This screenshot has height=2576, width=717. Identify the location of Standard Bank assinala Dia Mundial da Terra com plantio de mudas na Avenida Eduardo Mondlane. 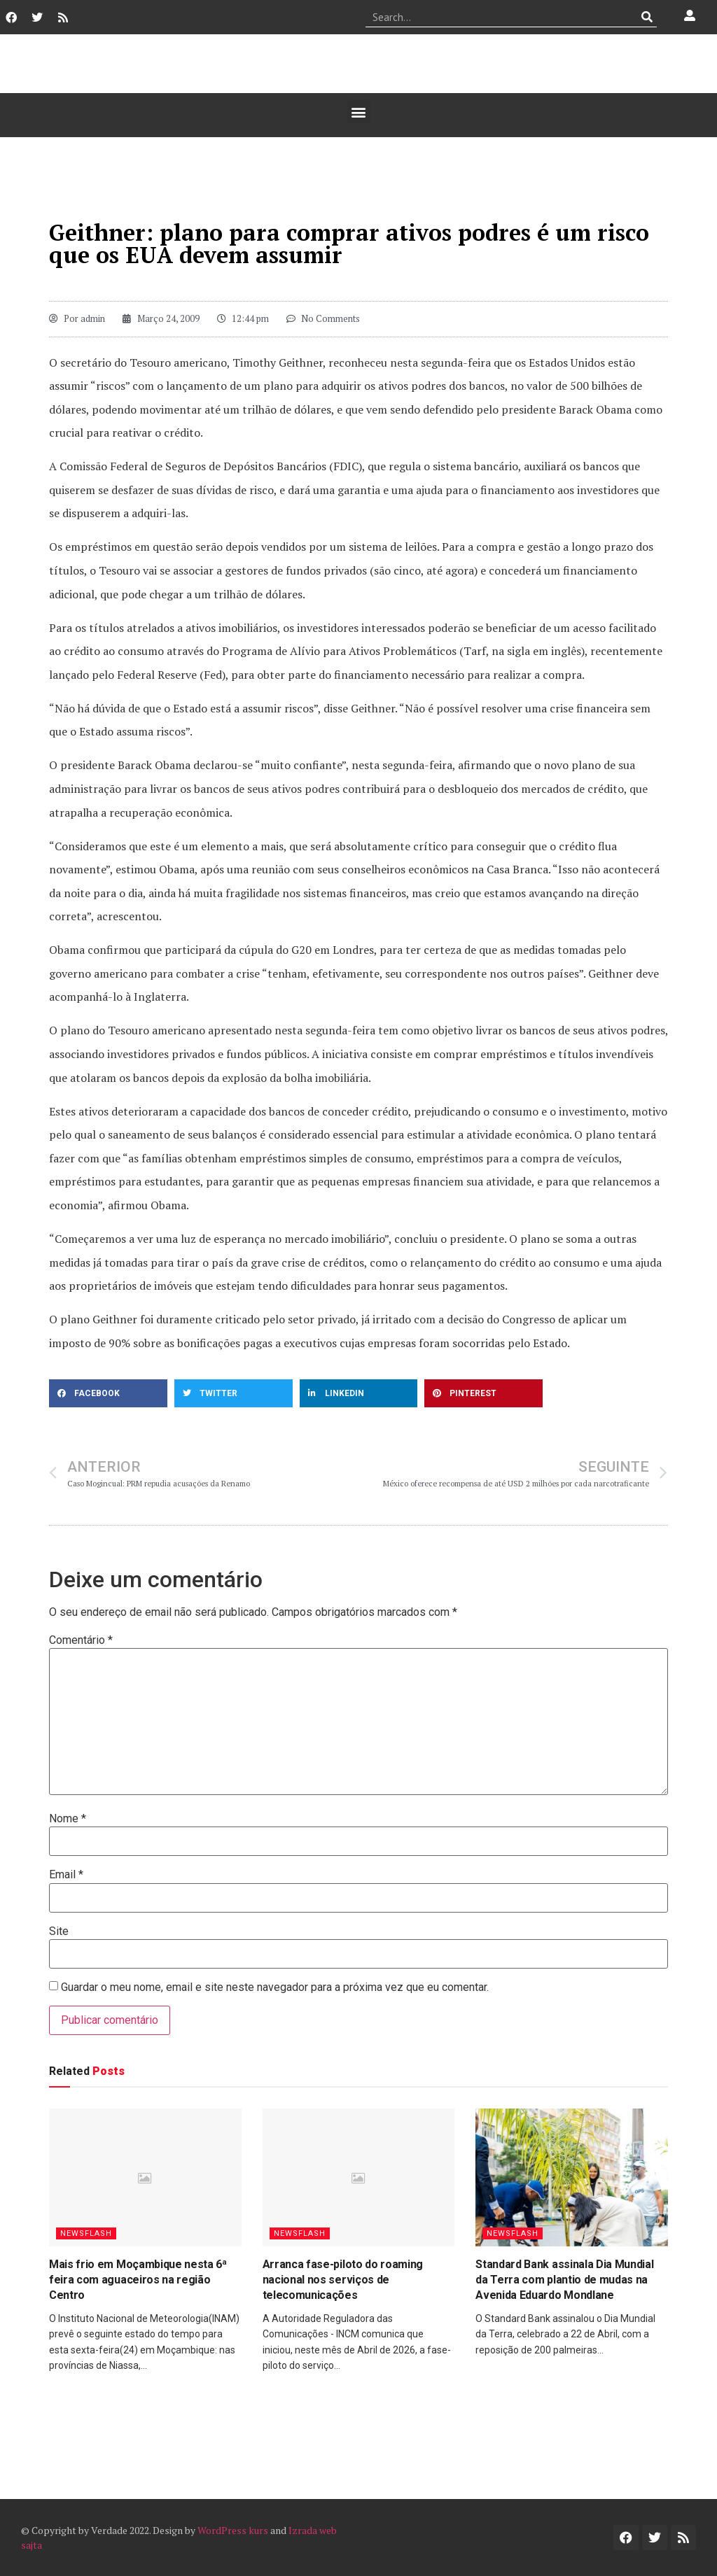
(564, 2280).